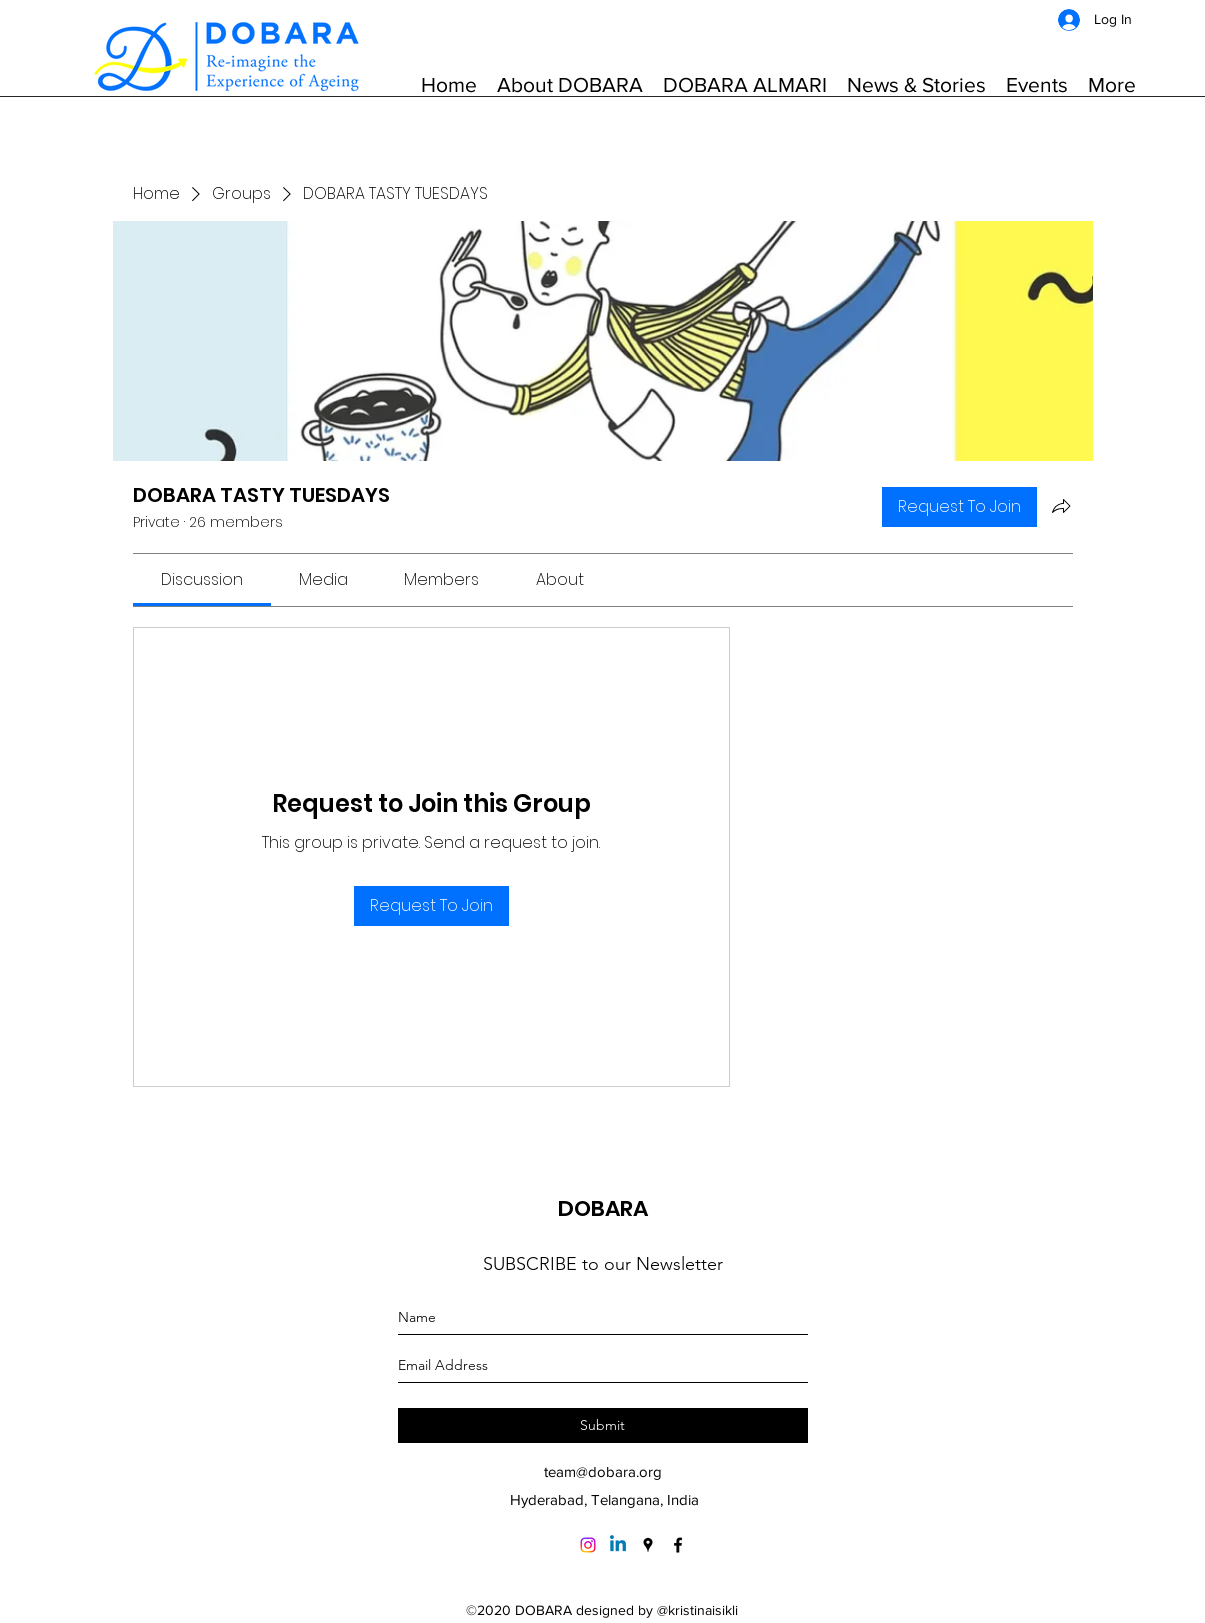 This screenshot has width=1205, height=1623. I want to click on DOBARA, so click(603, 1208).